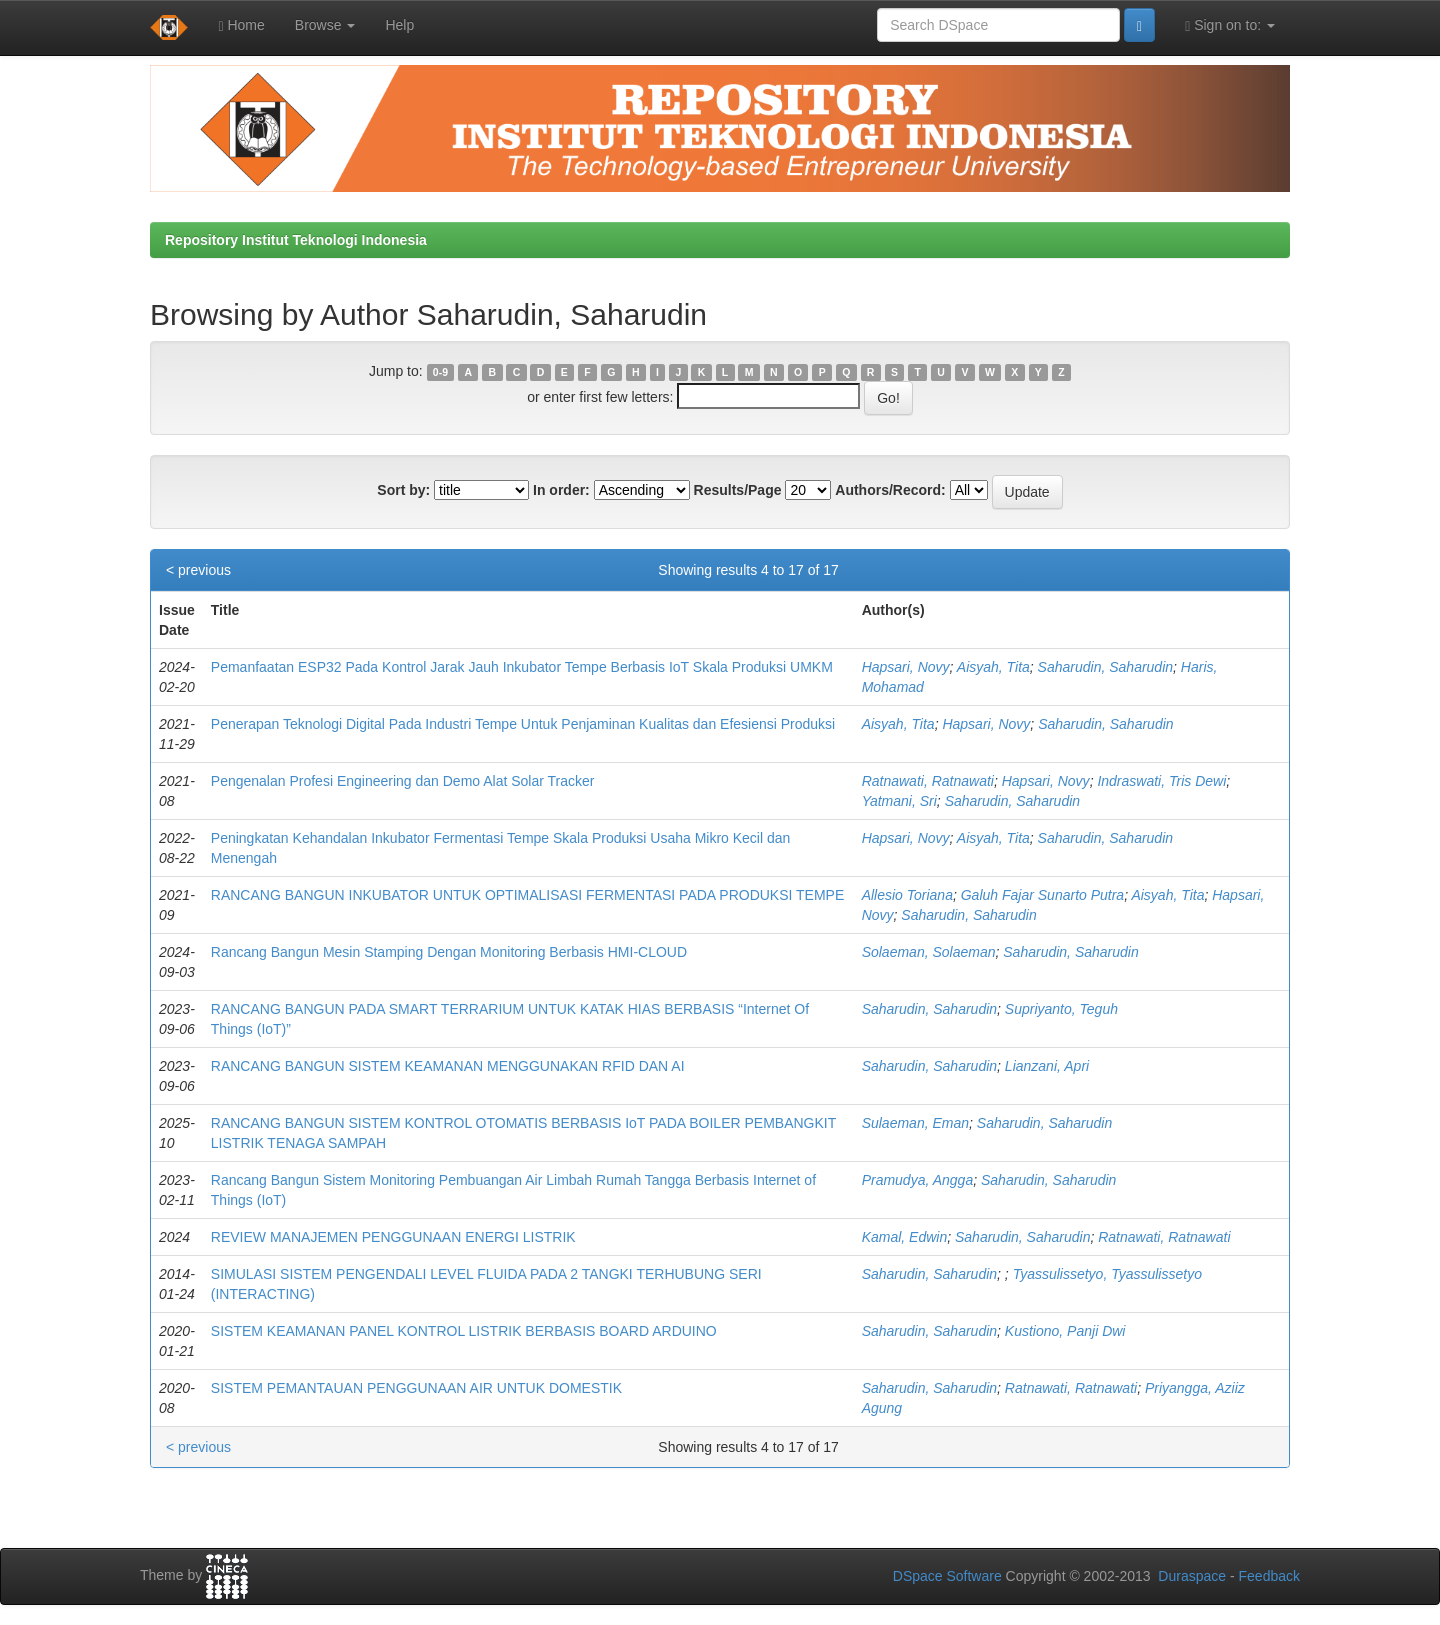 The width and height of the screenshot is (1440, 1625). Describe the element at coordinates (523, 724) in the screenshot. I see `Penerapan Teknologi Digital Pada Industri Tempe Untuk Penjaminan Kualitas dan Efesiensi Produksi` at that location.